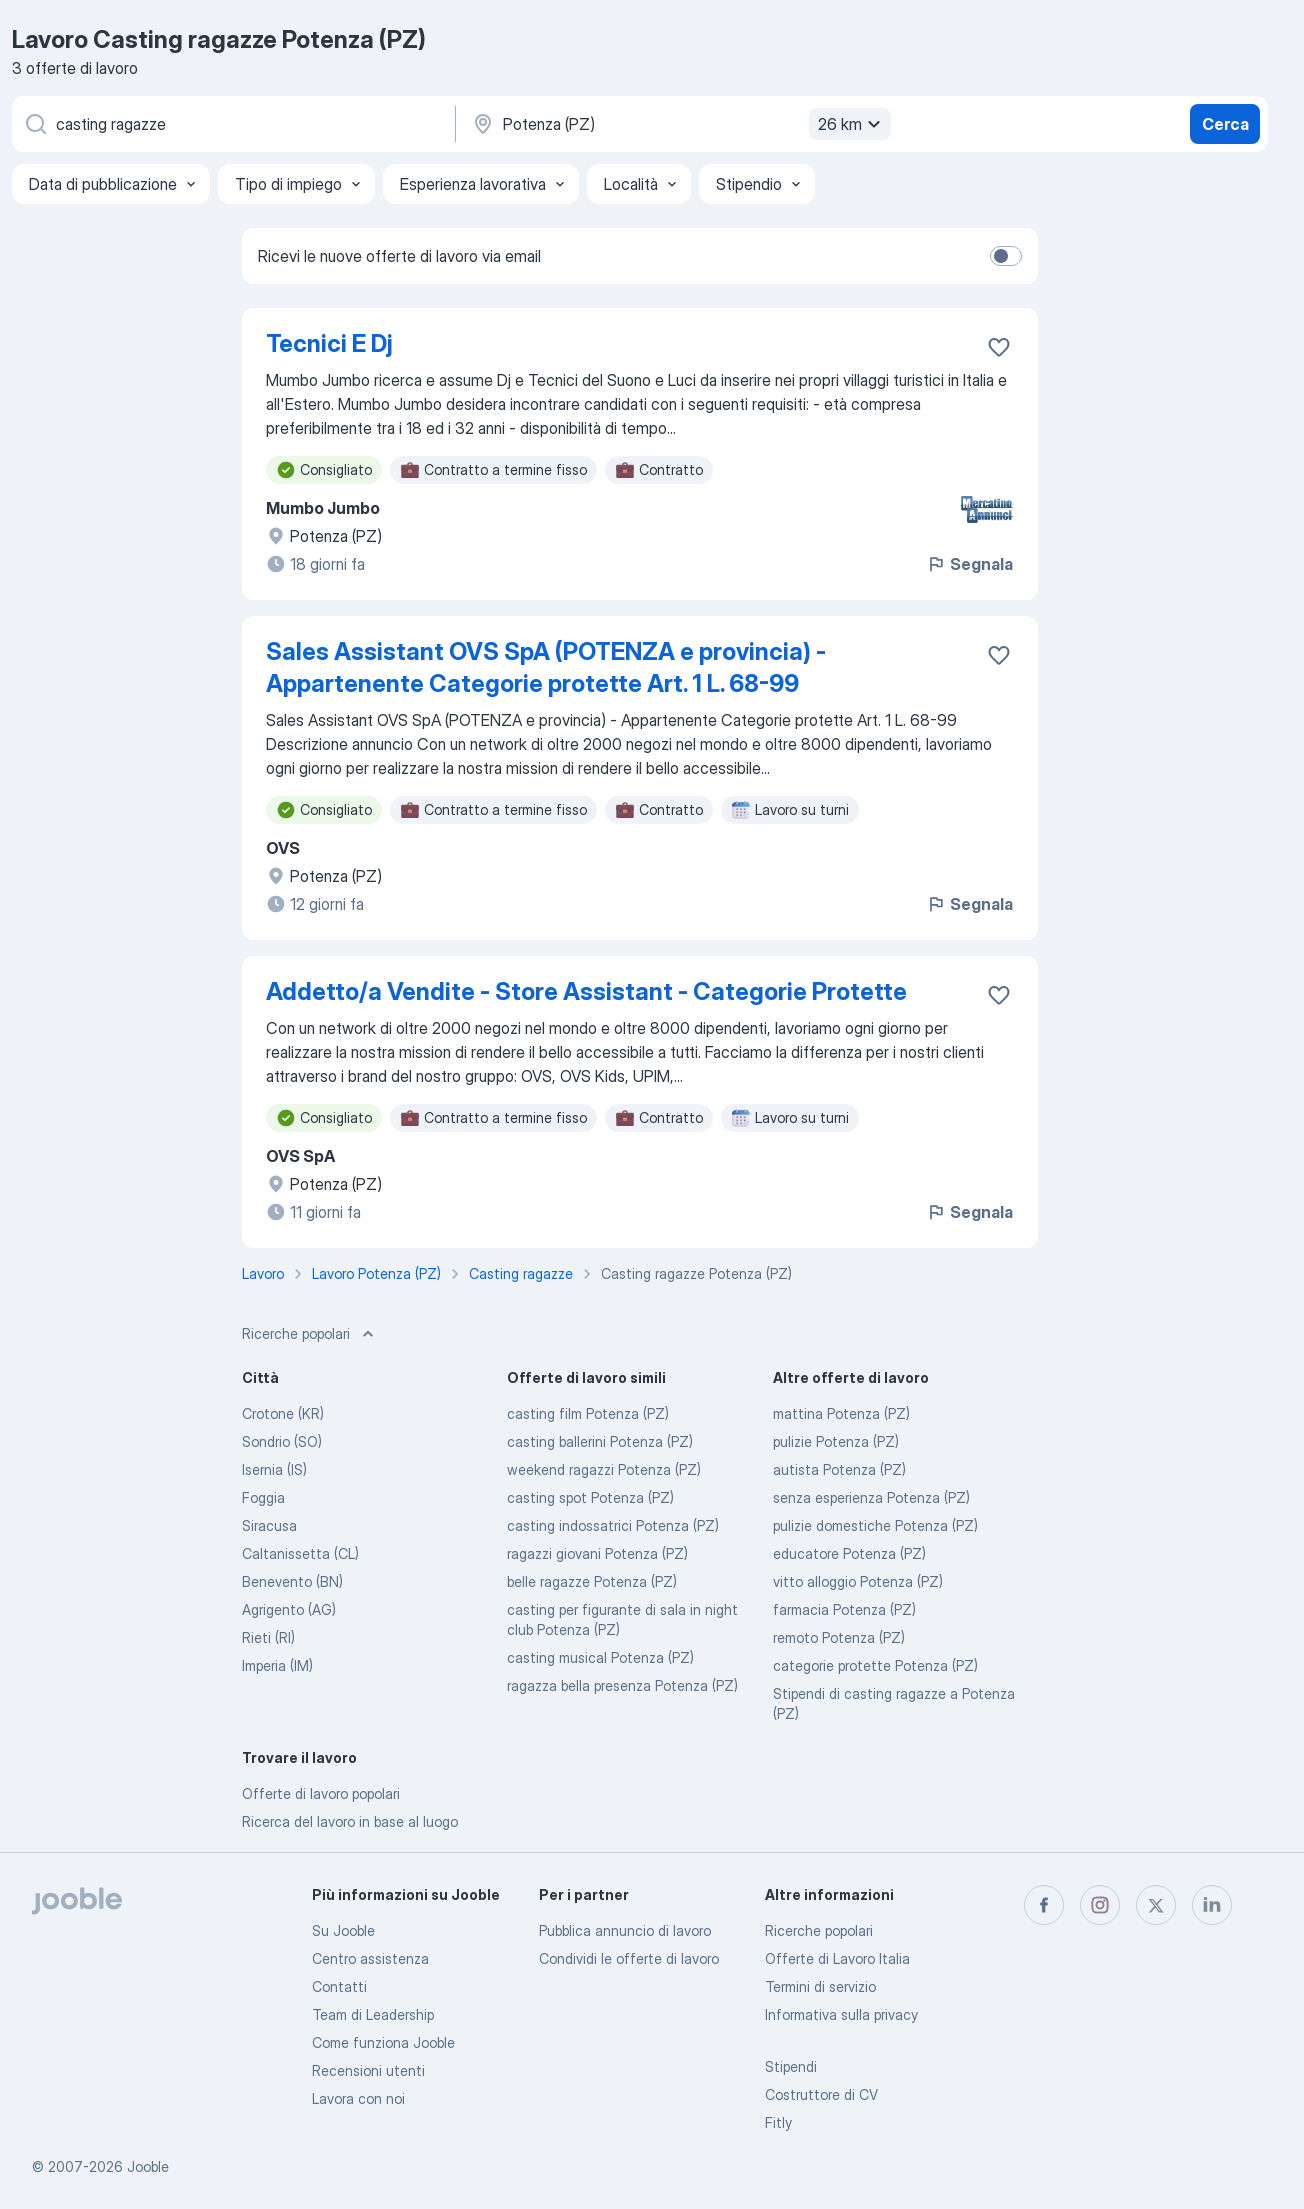 This screenshot has height=2209, width=1304. Describe the element at coordinates (588, 1413) in the screenshot. I see `casting film Potenza (PZ)` at that location.